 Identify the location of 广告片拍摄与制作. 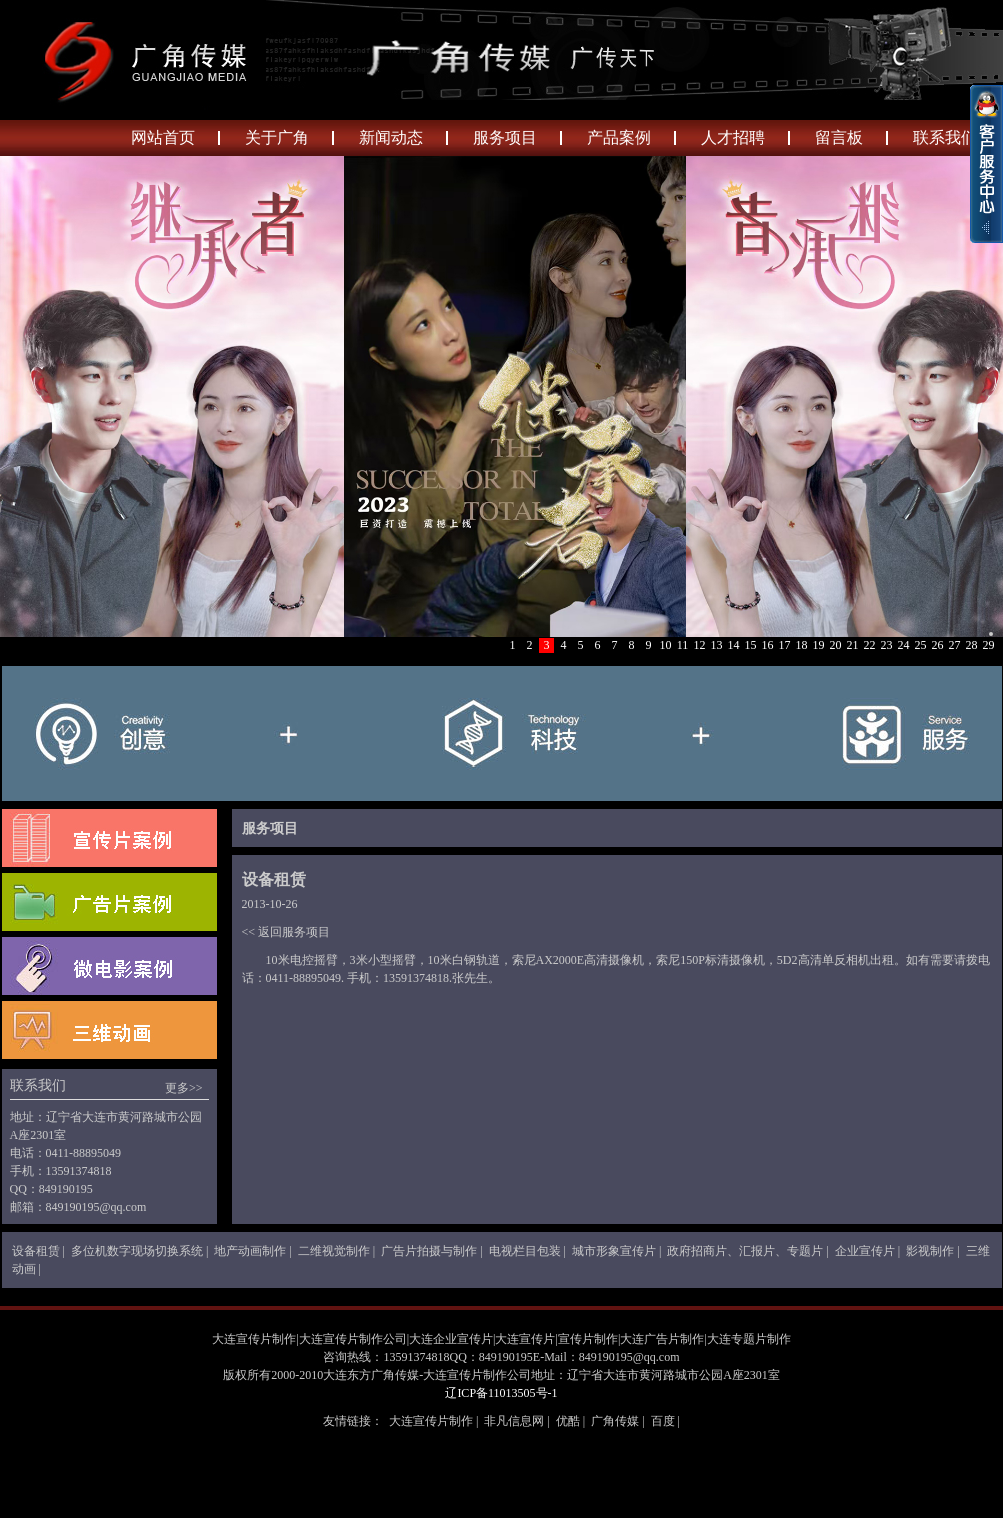
(429, 1251).